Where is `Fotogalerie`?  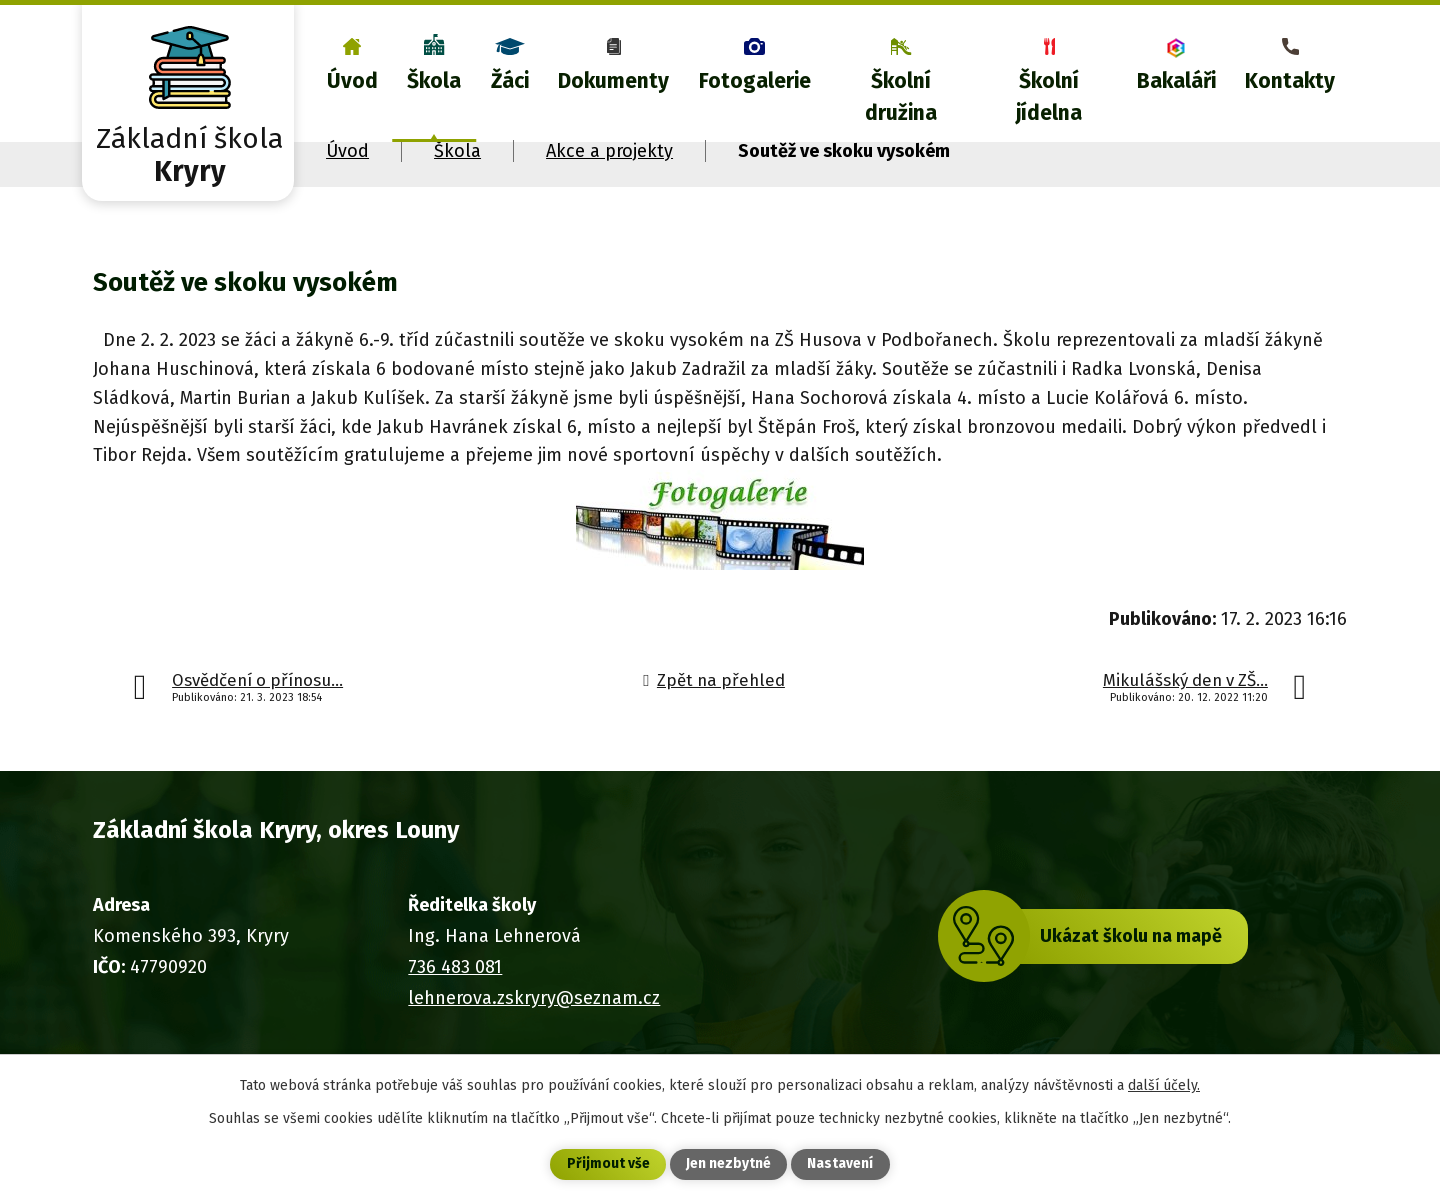
Fotogalerie is located at coordinates (755, 81).